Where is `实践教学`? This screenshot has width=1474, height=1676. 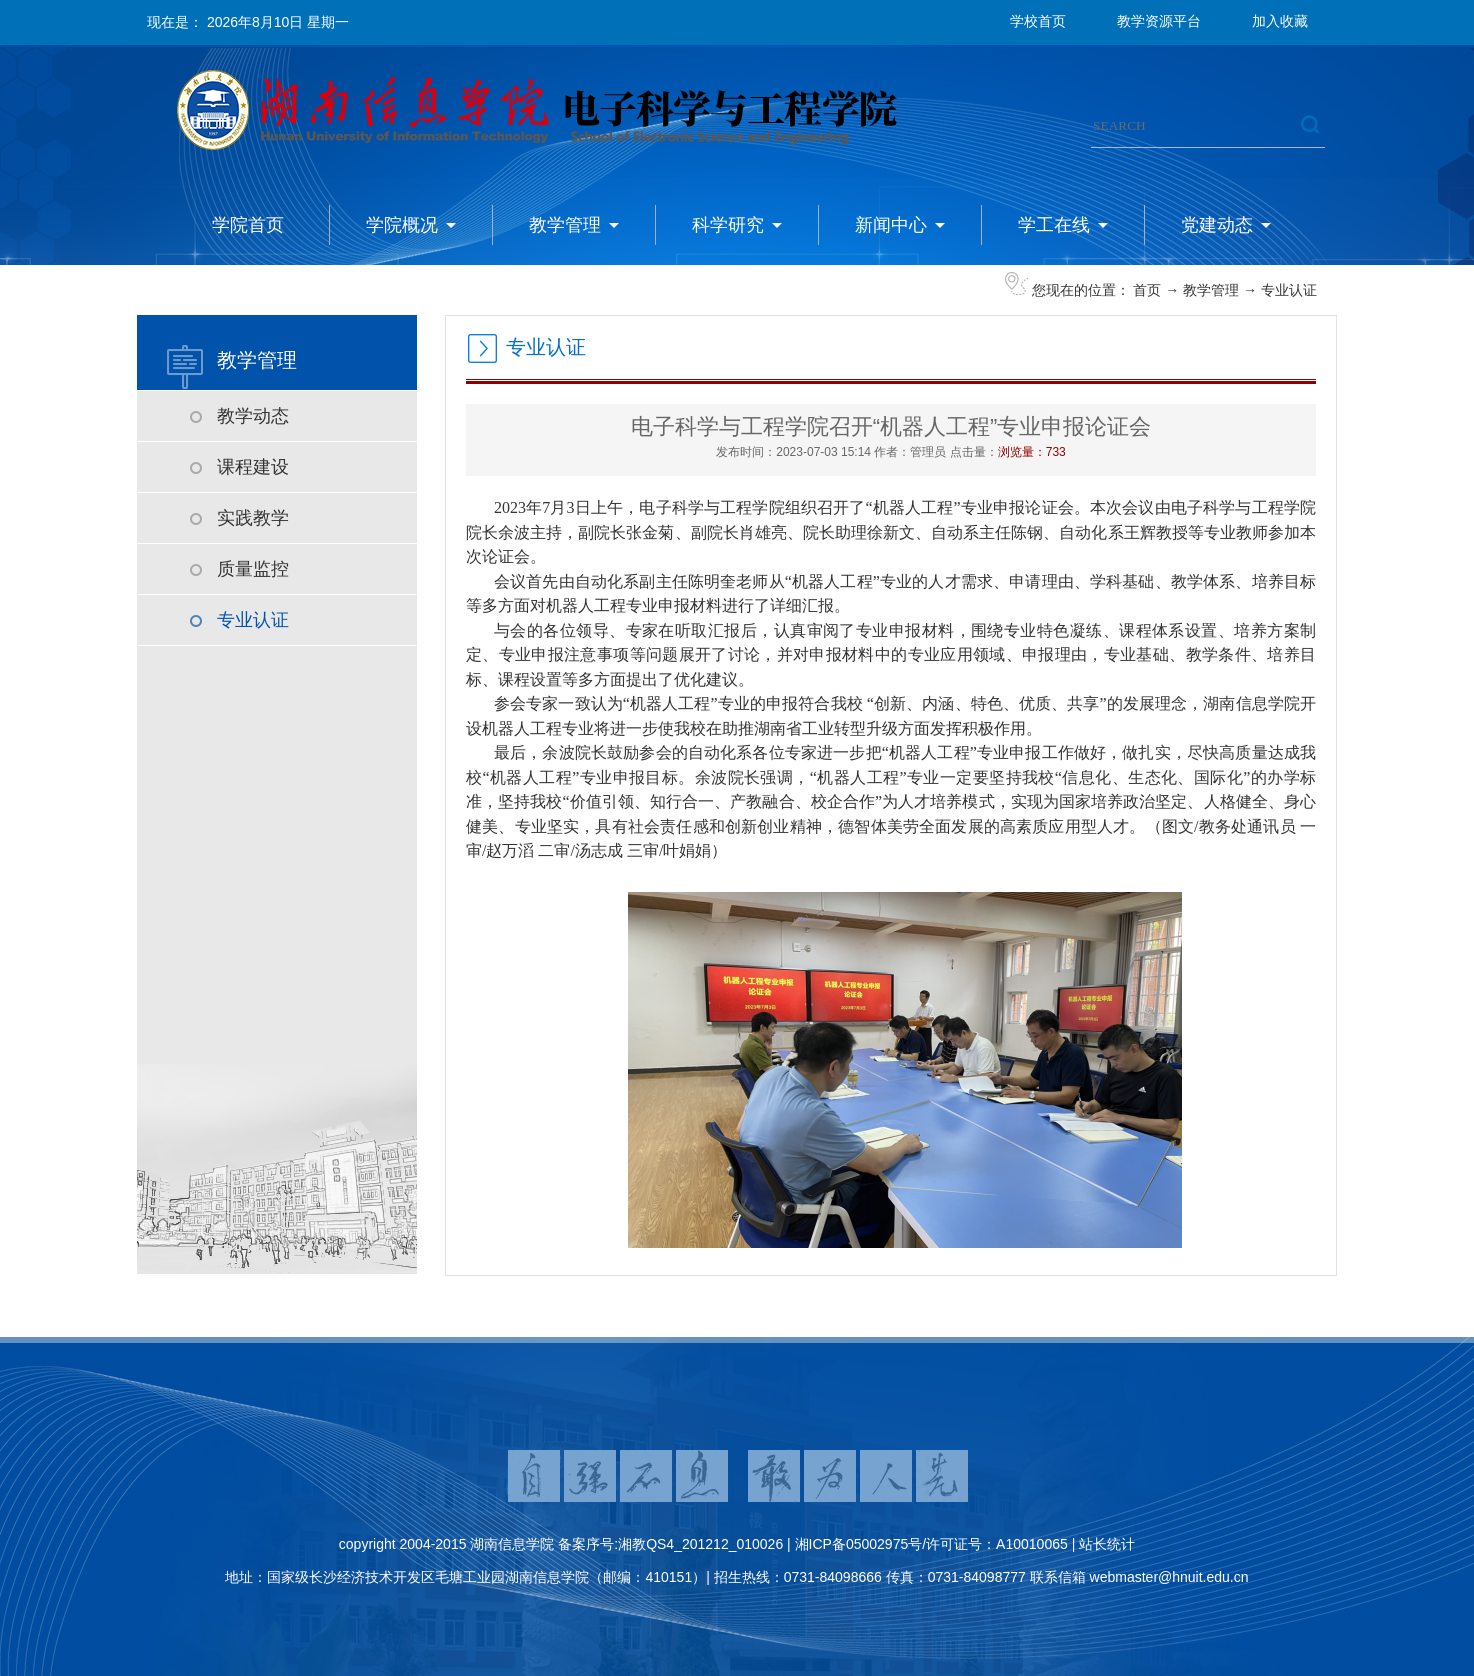
实践教学 is located at coordinates (253, 518).